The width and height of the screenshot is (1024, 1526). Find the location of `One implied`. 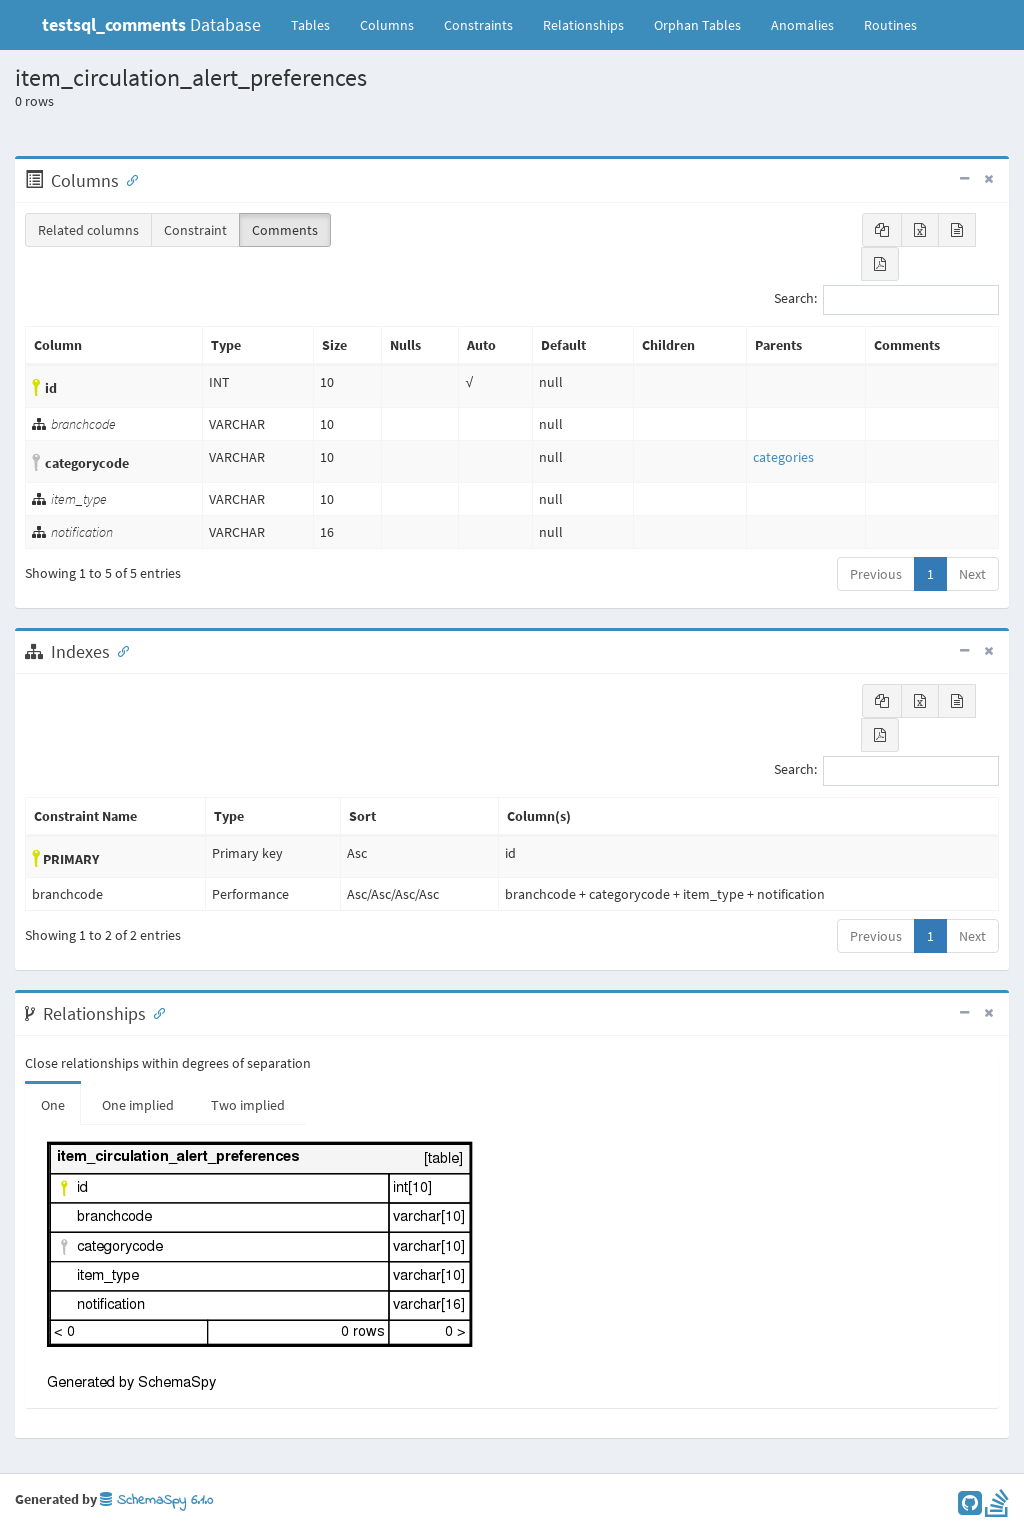

One implied is located at coordinates (138, 1105).